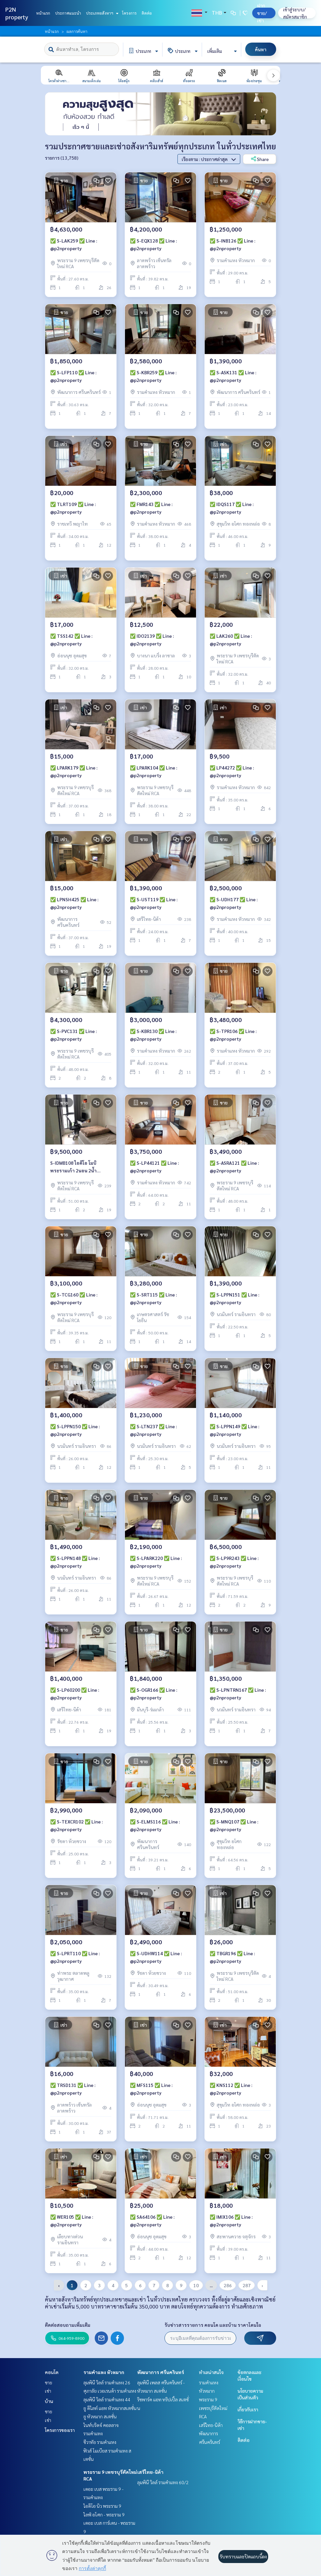 The width and height of the screenshot is (321, 2576). I want to click on ติดต่อสอบถามเพิ่มเติม, so click(67, 2325).